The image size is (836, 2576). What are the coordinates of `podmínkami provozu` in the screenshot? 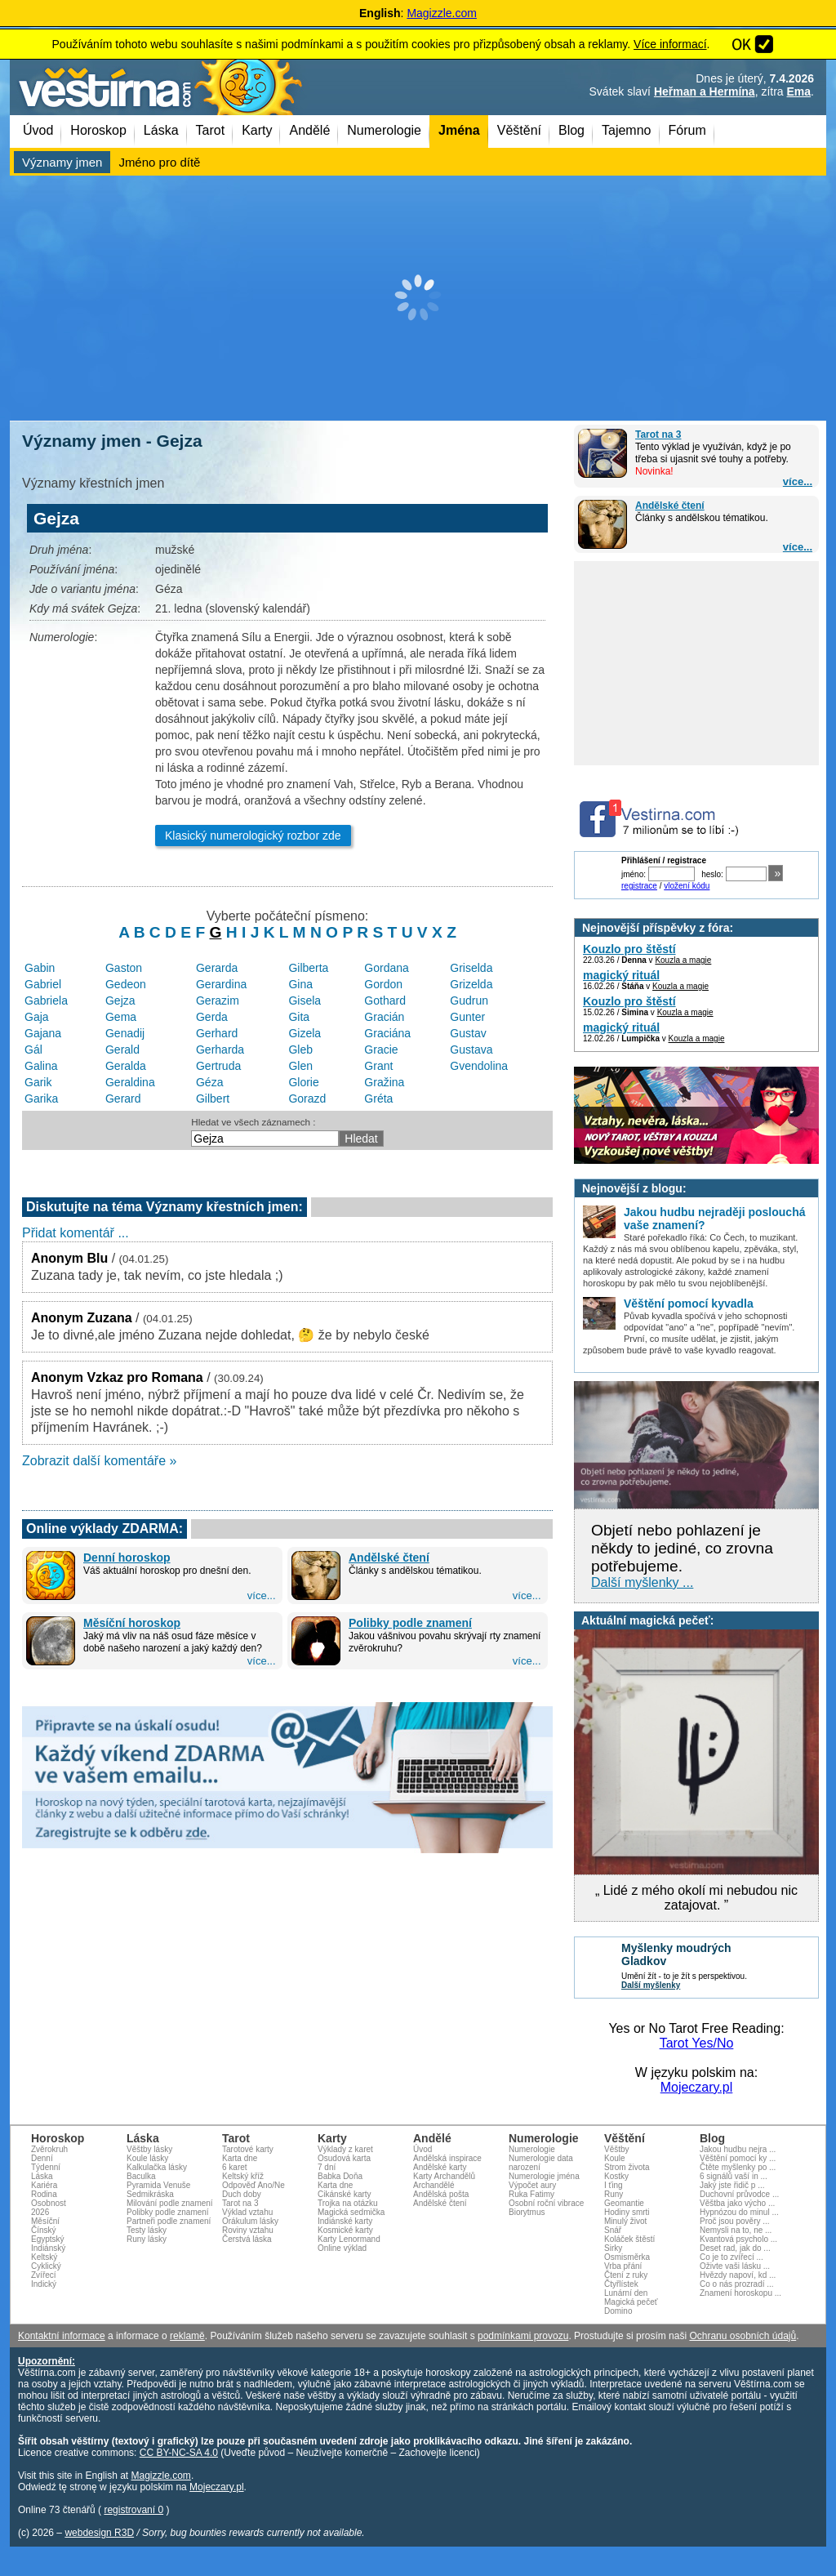 It's located at (523, 2336).